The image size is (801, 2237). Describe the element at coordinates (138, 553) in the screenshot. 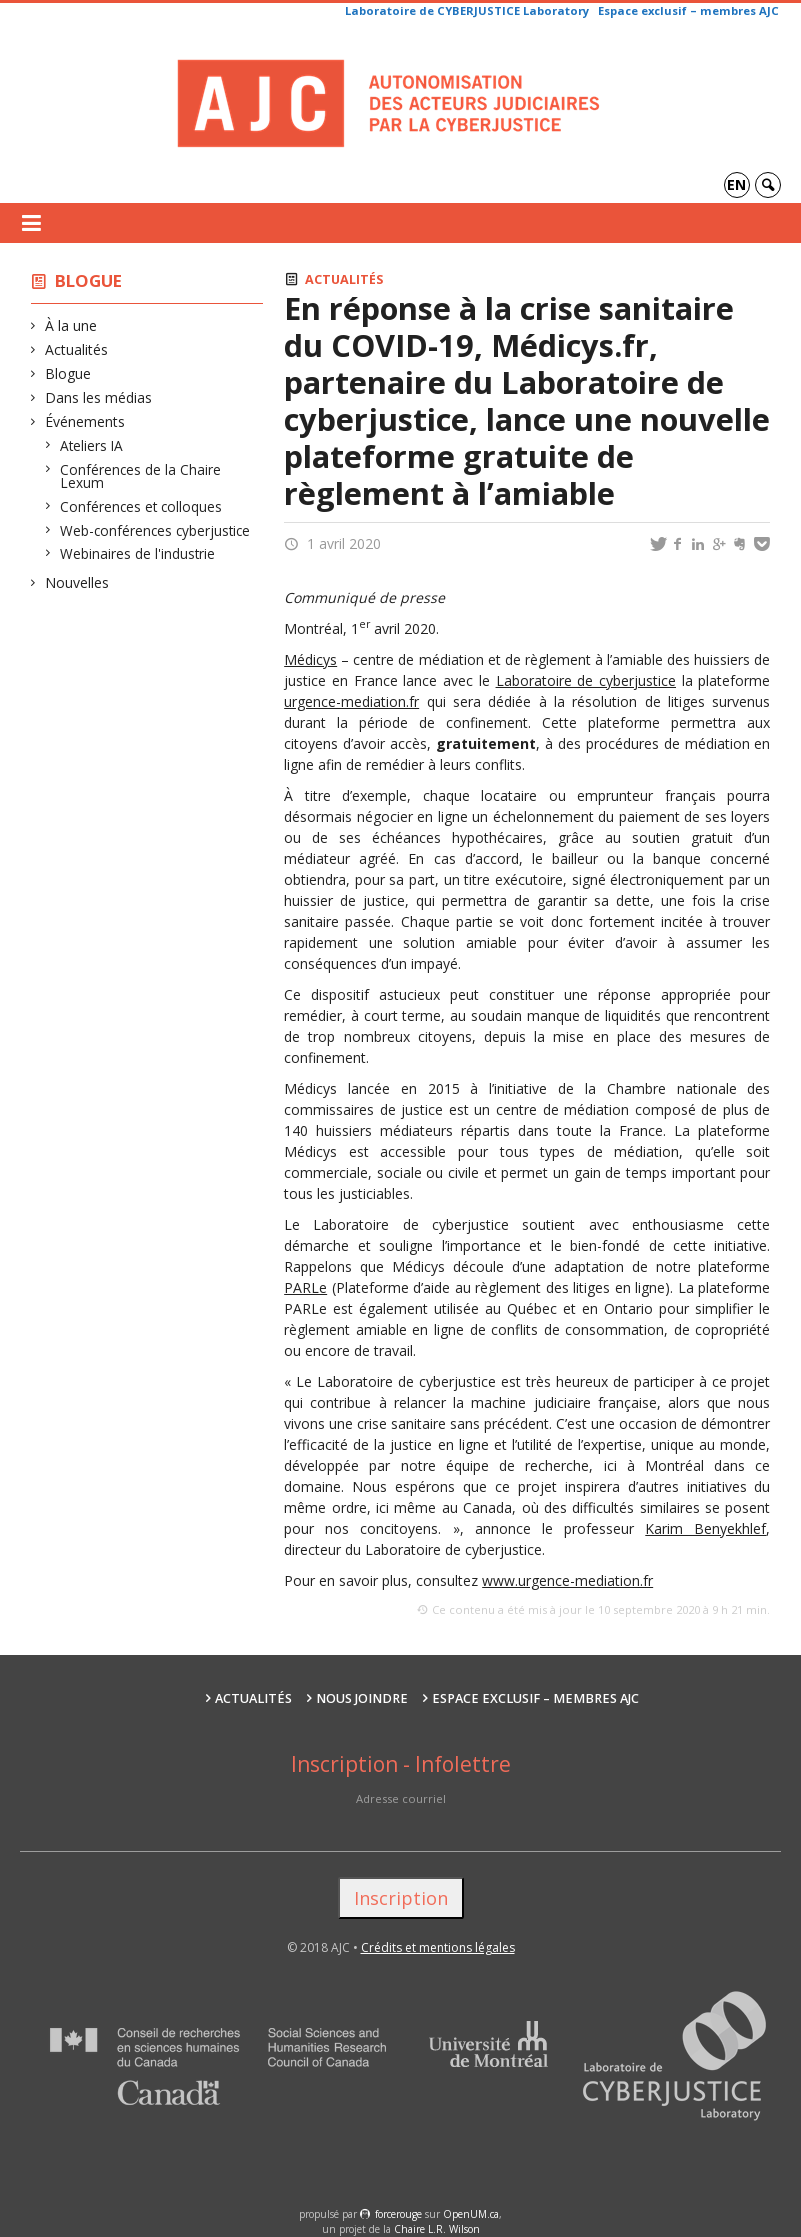

I see `Webinaires de l'industrie` at that location.